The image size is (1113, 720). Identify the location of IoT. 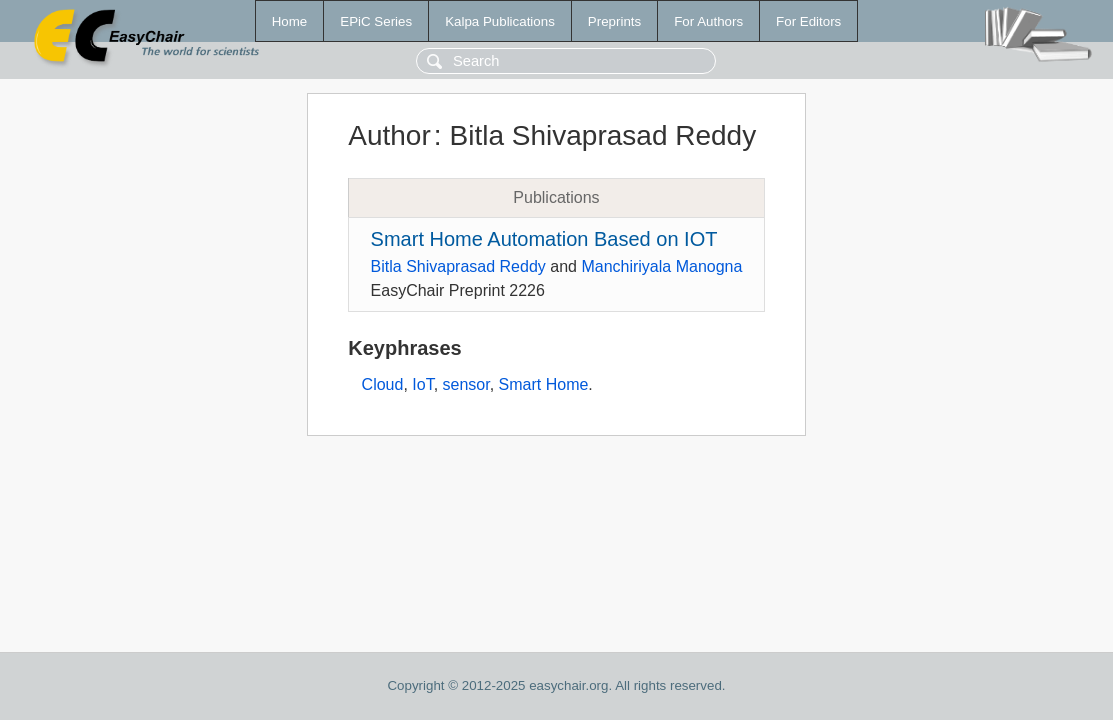
(422, 384).